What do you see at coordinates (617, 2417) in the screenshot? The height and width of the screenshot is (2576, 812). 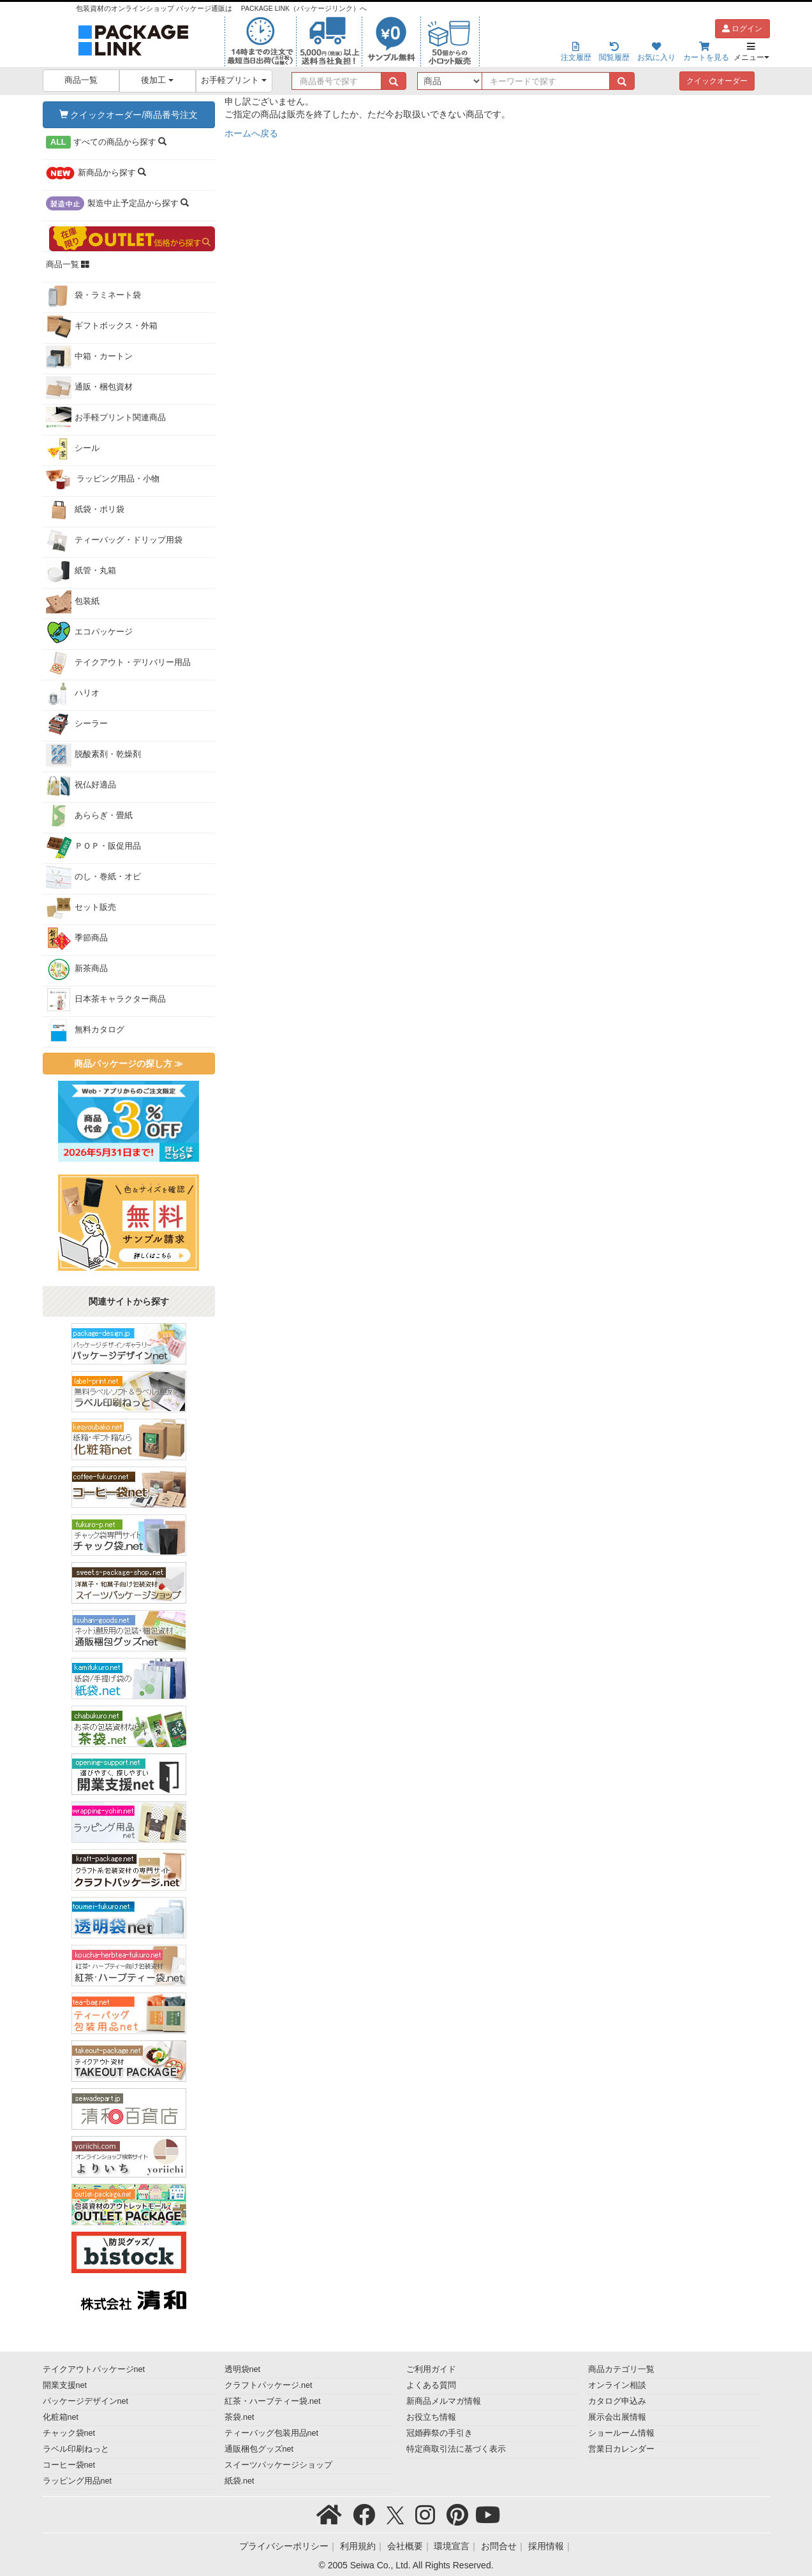 I see `展示会出展情報` at bounding box center [617, 2417].